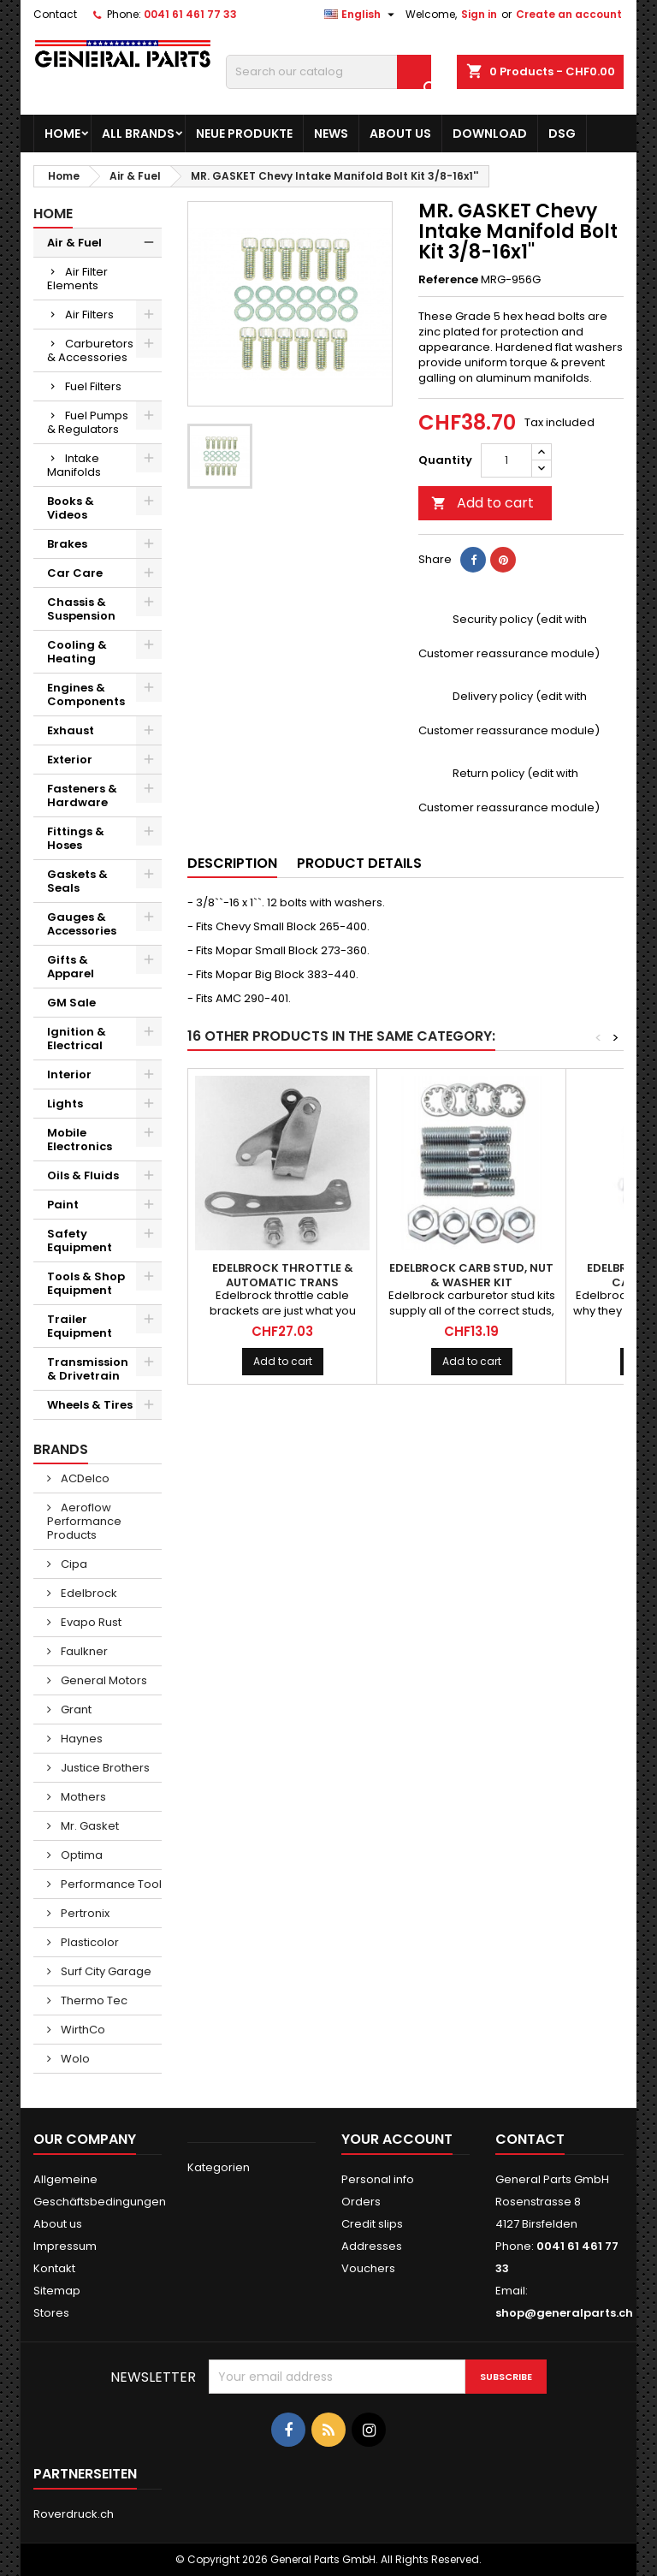  I want to click on Fuel Pumps & Regulators, so click(87, 422).